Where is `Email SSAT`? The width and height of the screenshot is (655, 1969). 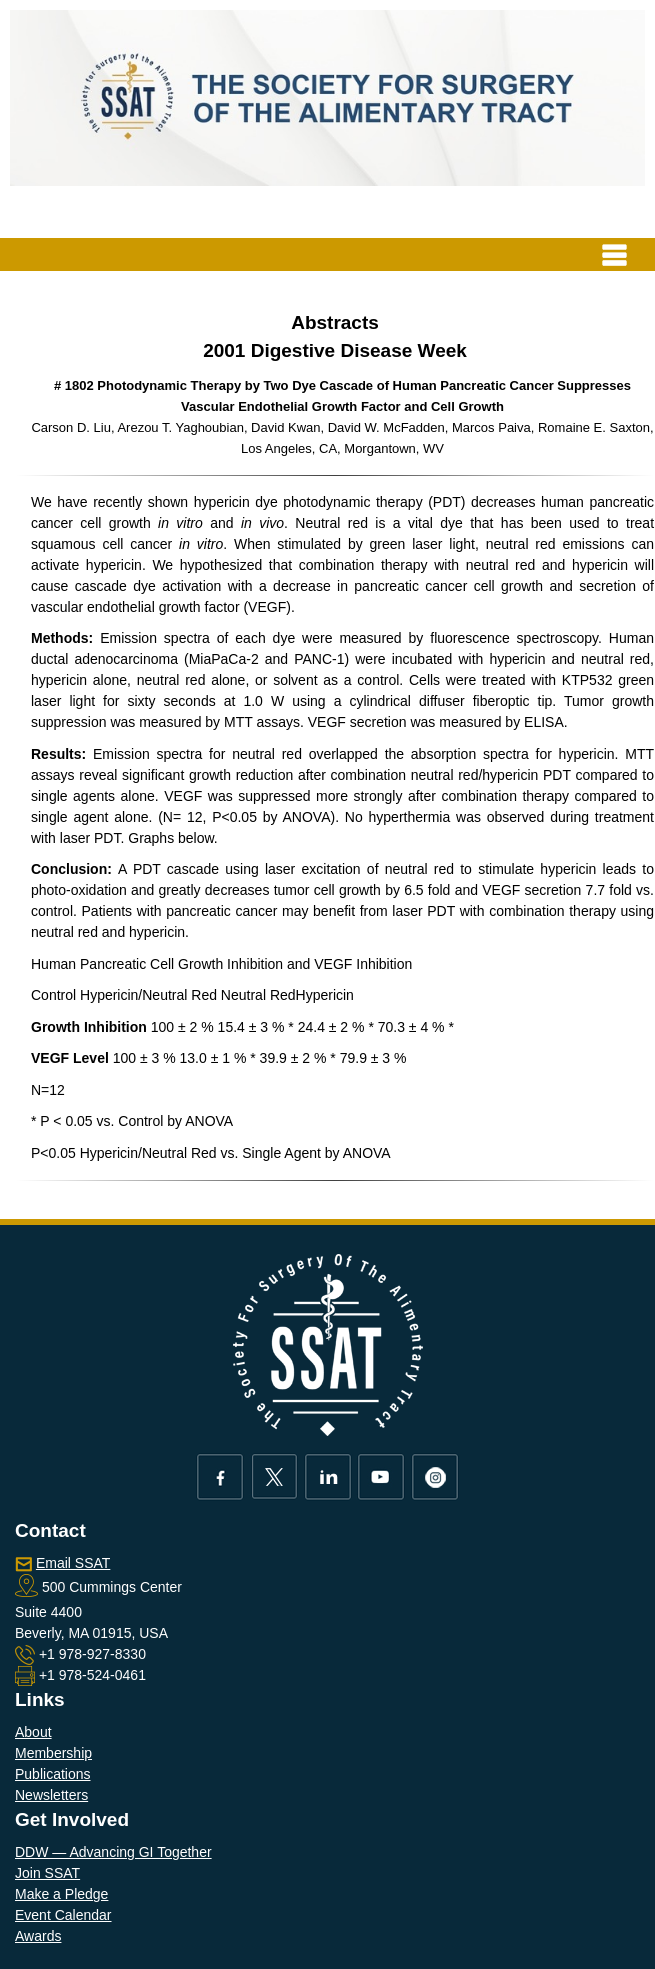 Email SSAT is located at coordinates (73, 1563).